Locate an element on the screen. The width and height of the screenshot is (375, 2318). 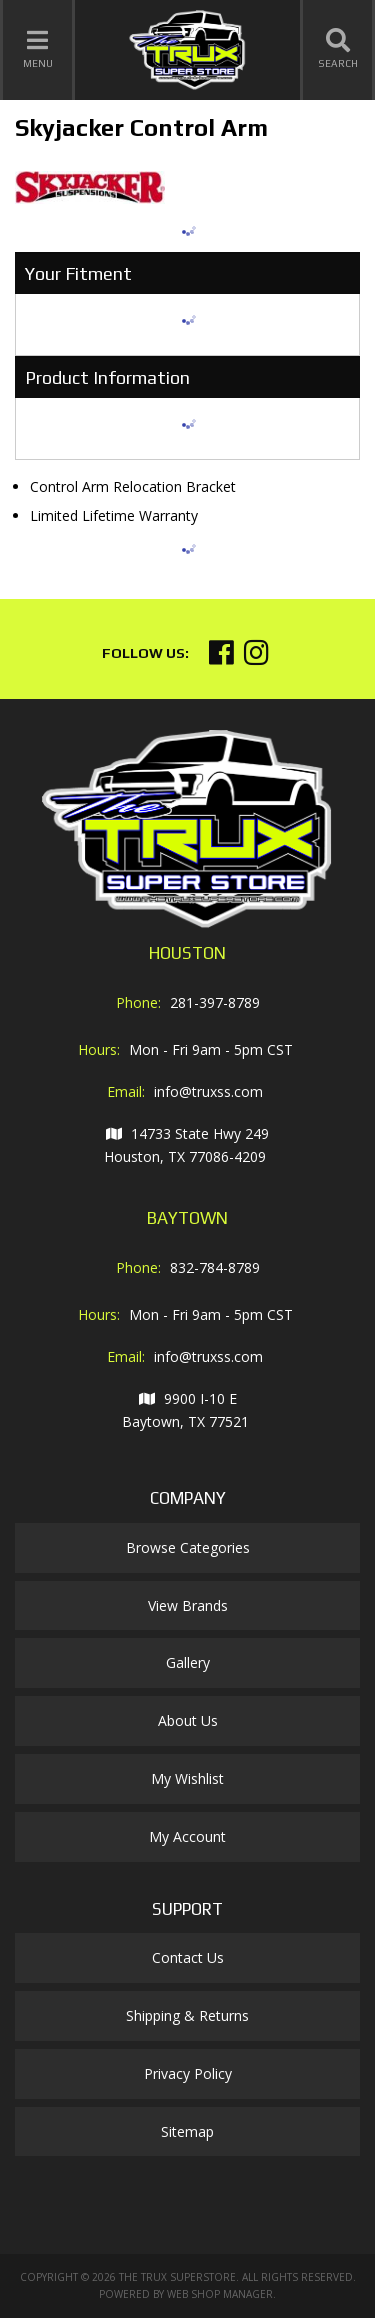
832-784-8789 is located at coordinates (215, 1267).